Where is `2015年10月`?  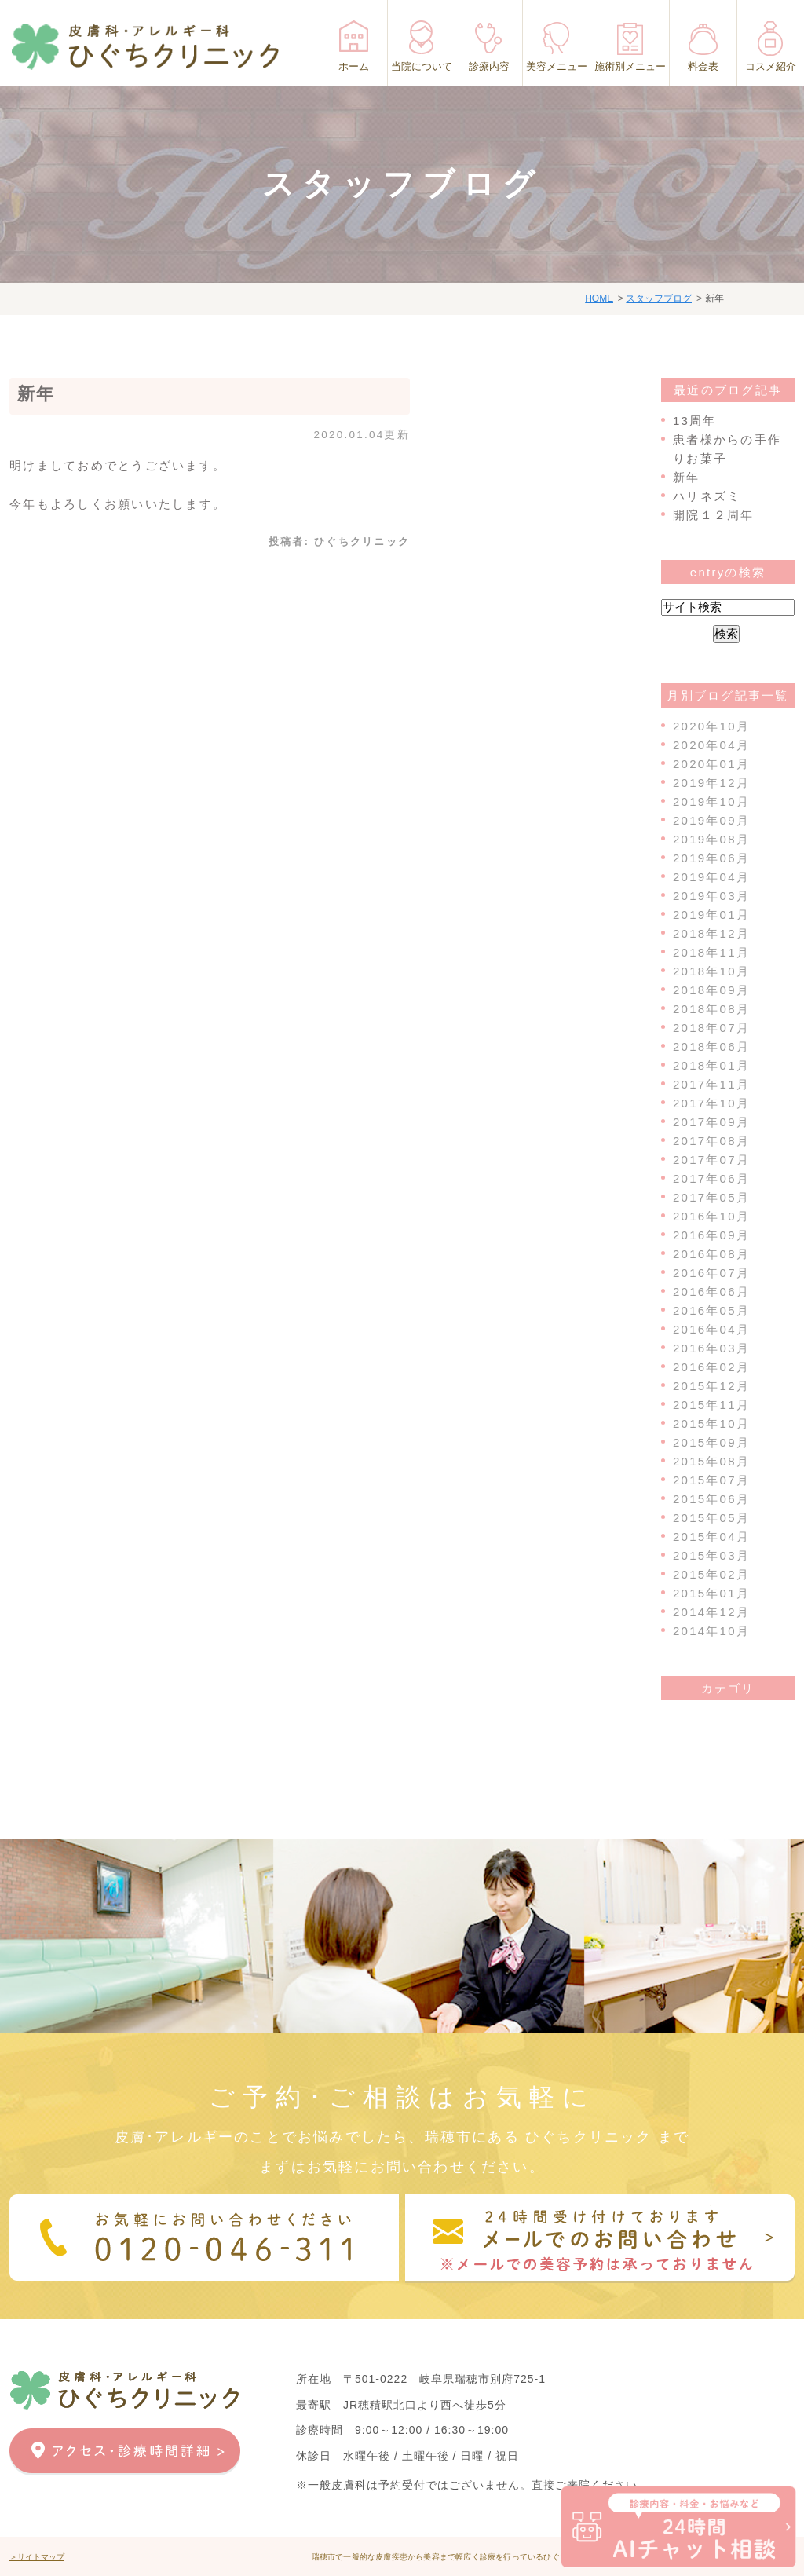
2015年10月 is located at coordinates (711, 1423).